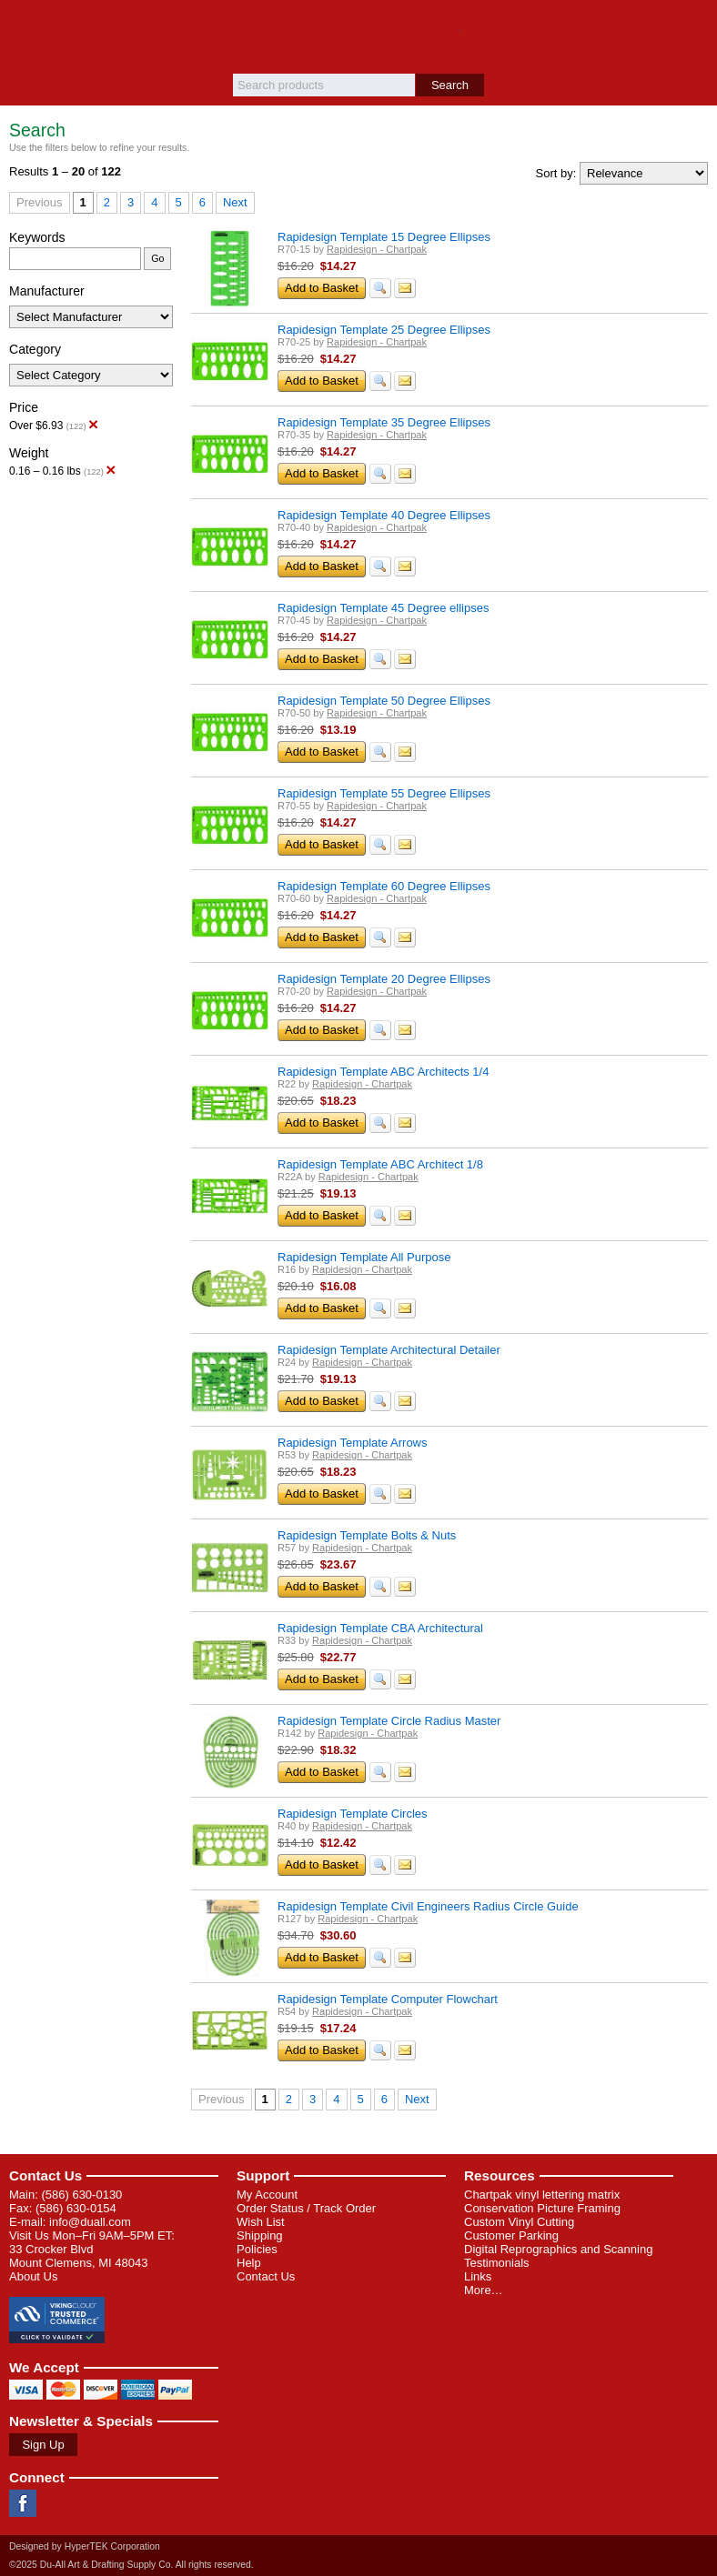 The height and width of the screenshot is (2576, 717). Describe the element at coordinates (267, 2194) in the screenshot. I see `My Account` at that location.